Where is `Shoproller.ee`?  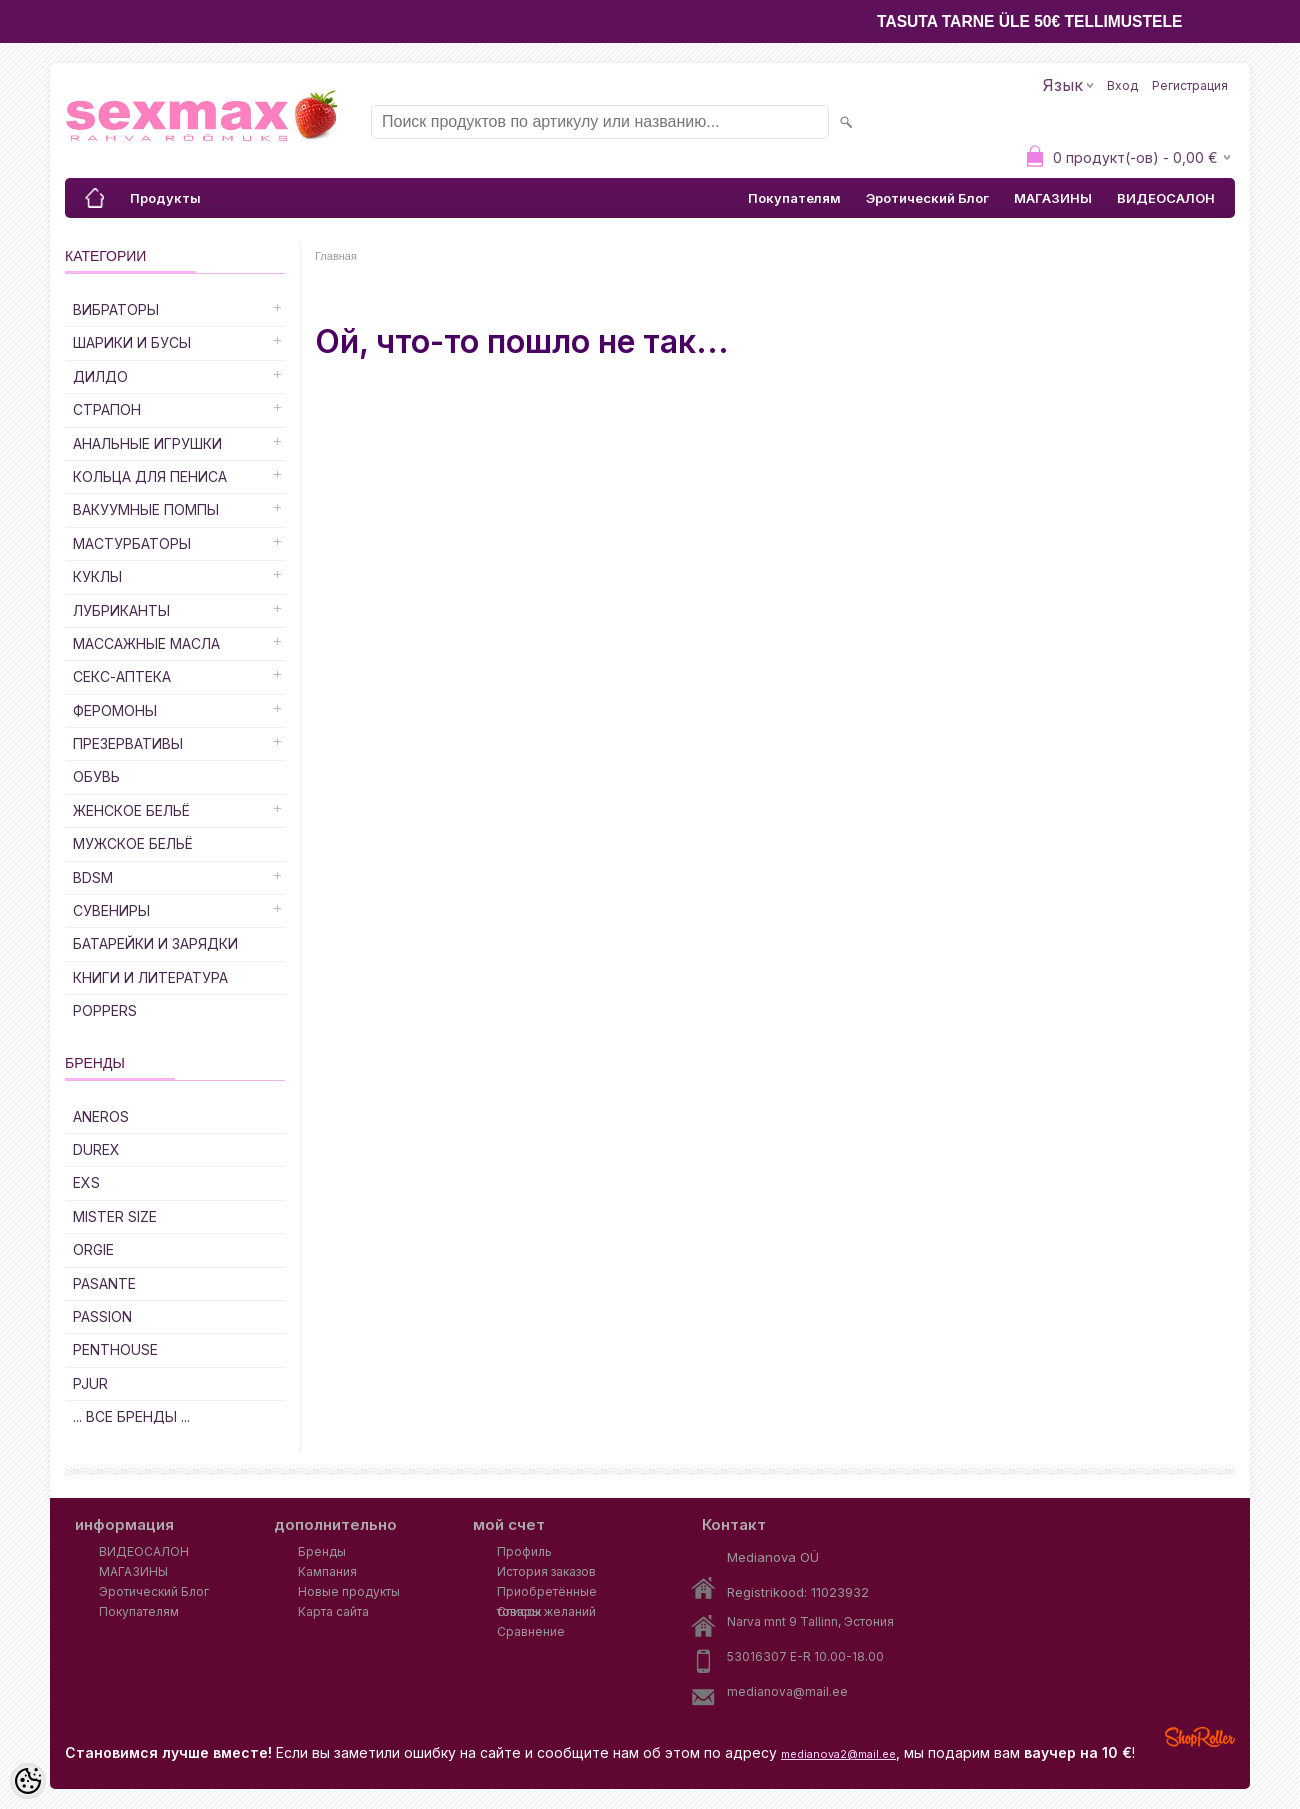 Shoproller.ee is located at coordinates (1200, 1737).